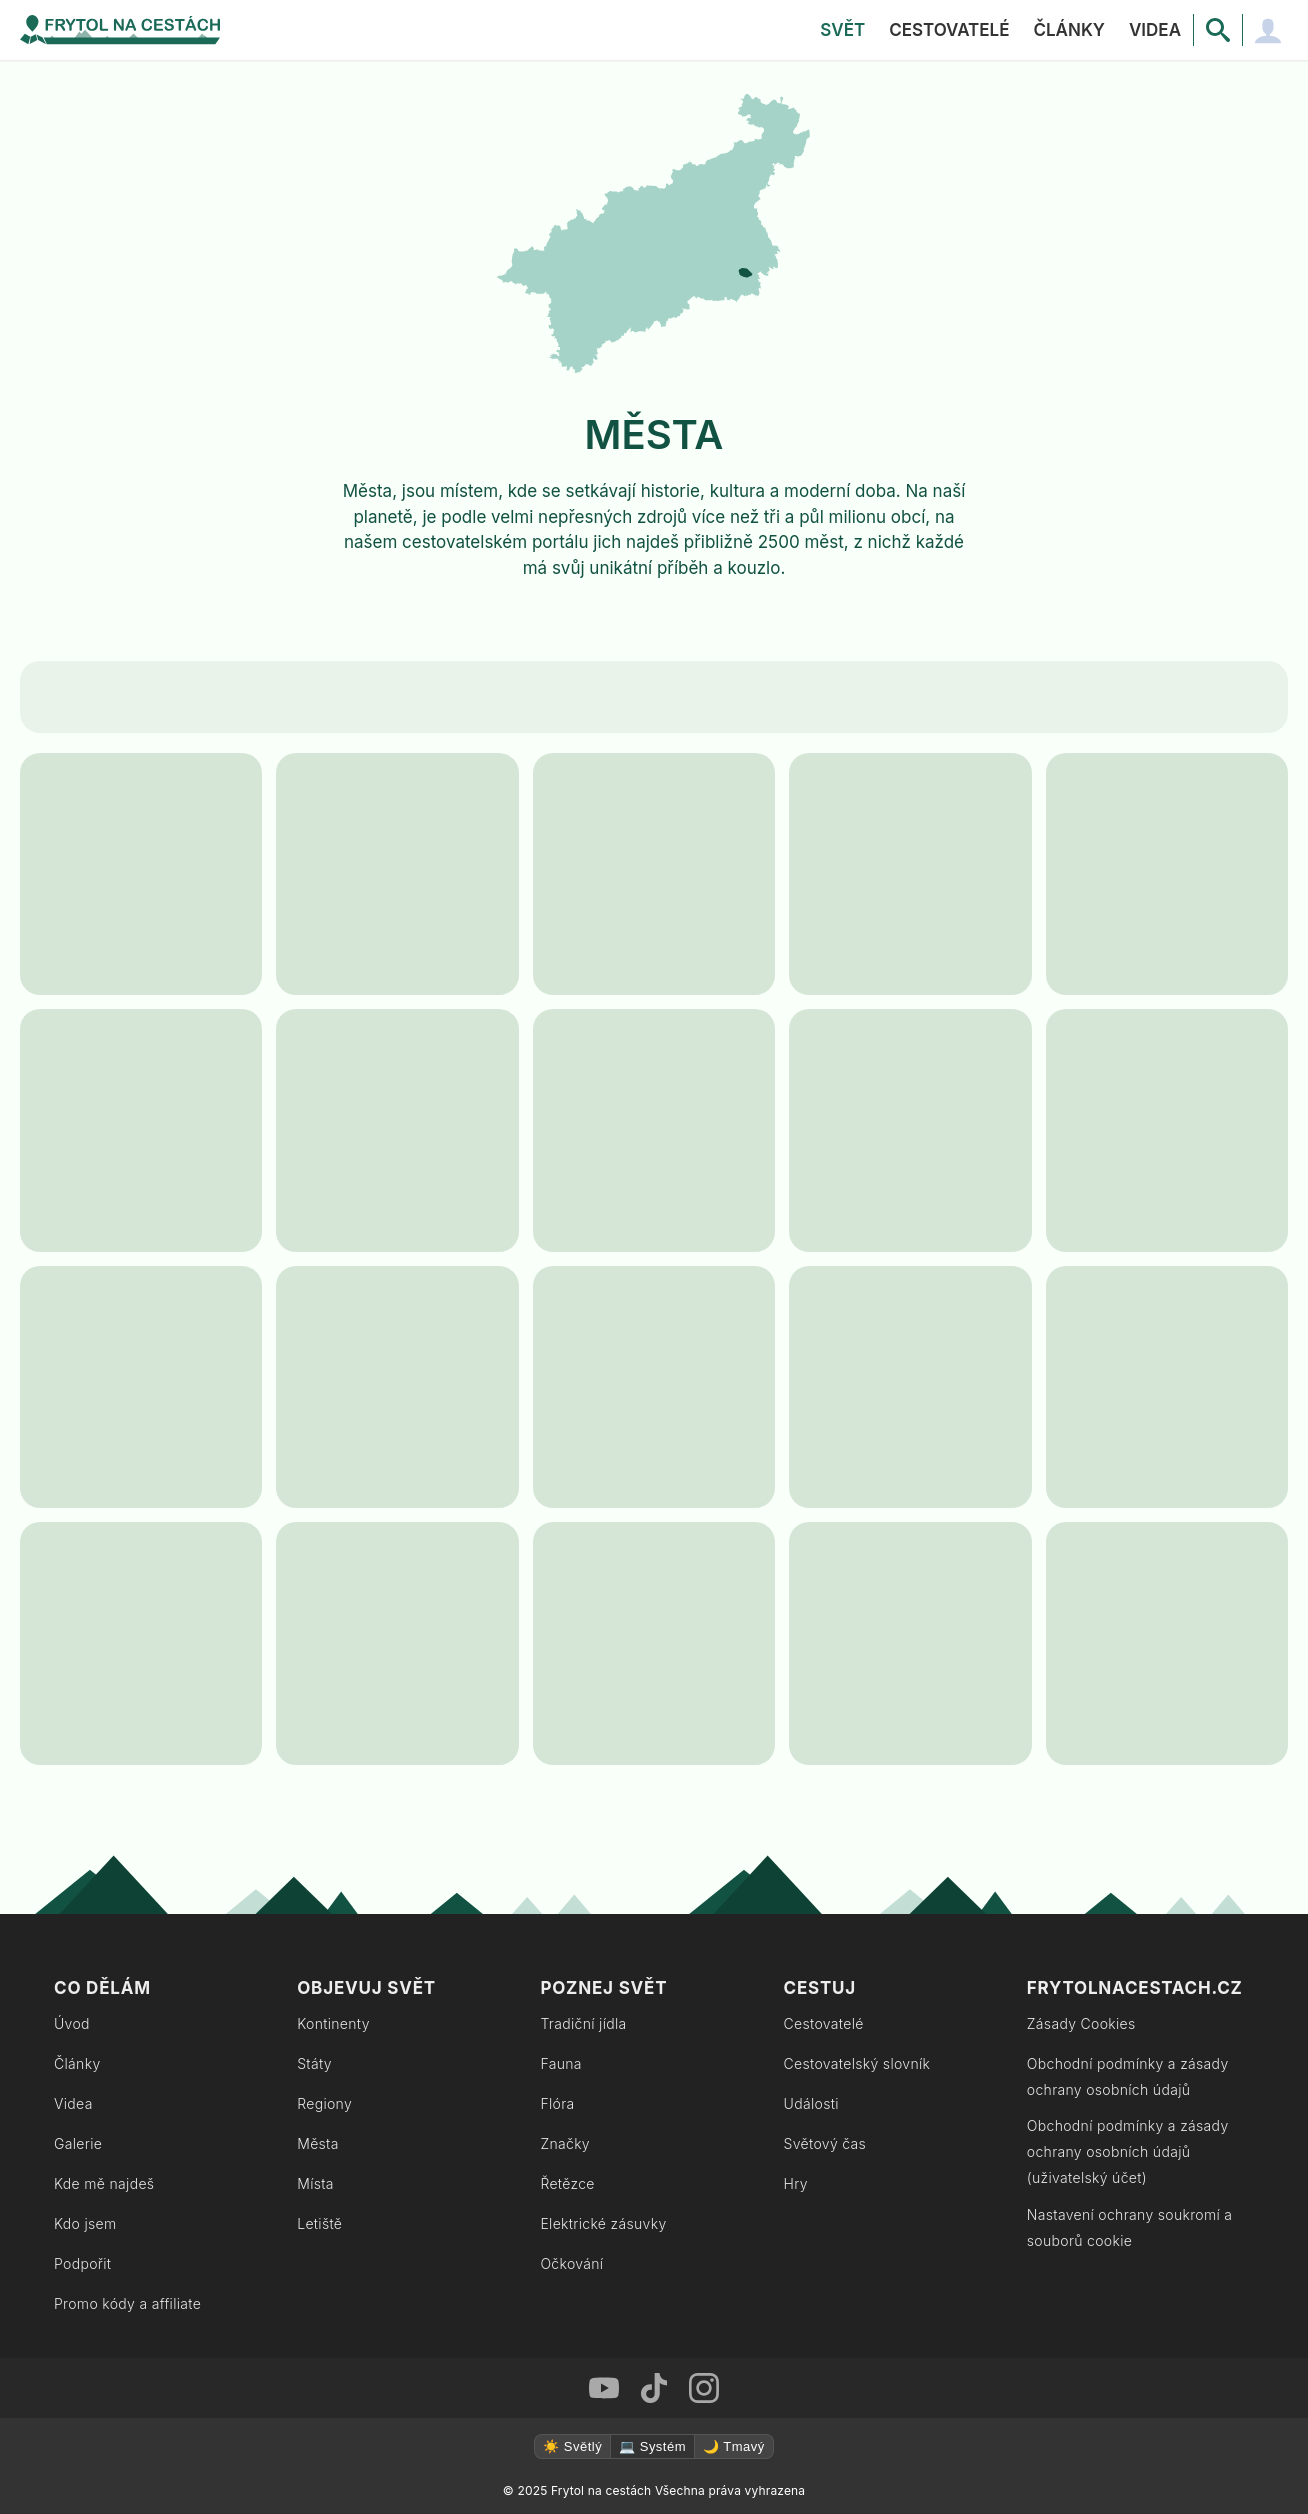  What do you see at coordinates (1130, 2227) in the screenshot?
I see `Nastavení ochrany soukromí a souborů cookie` at bounding box center [1130, 2227].